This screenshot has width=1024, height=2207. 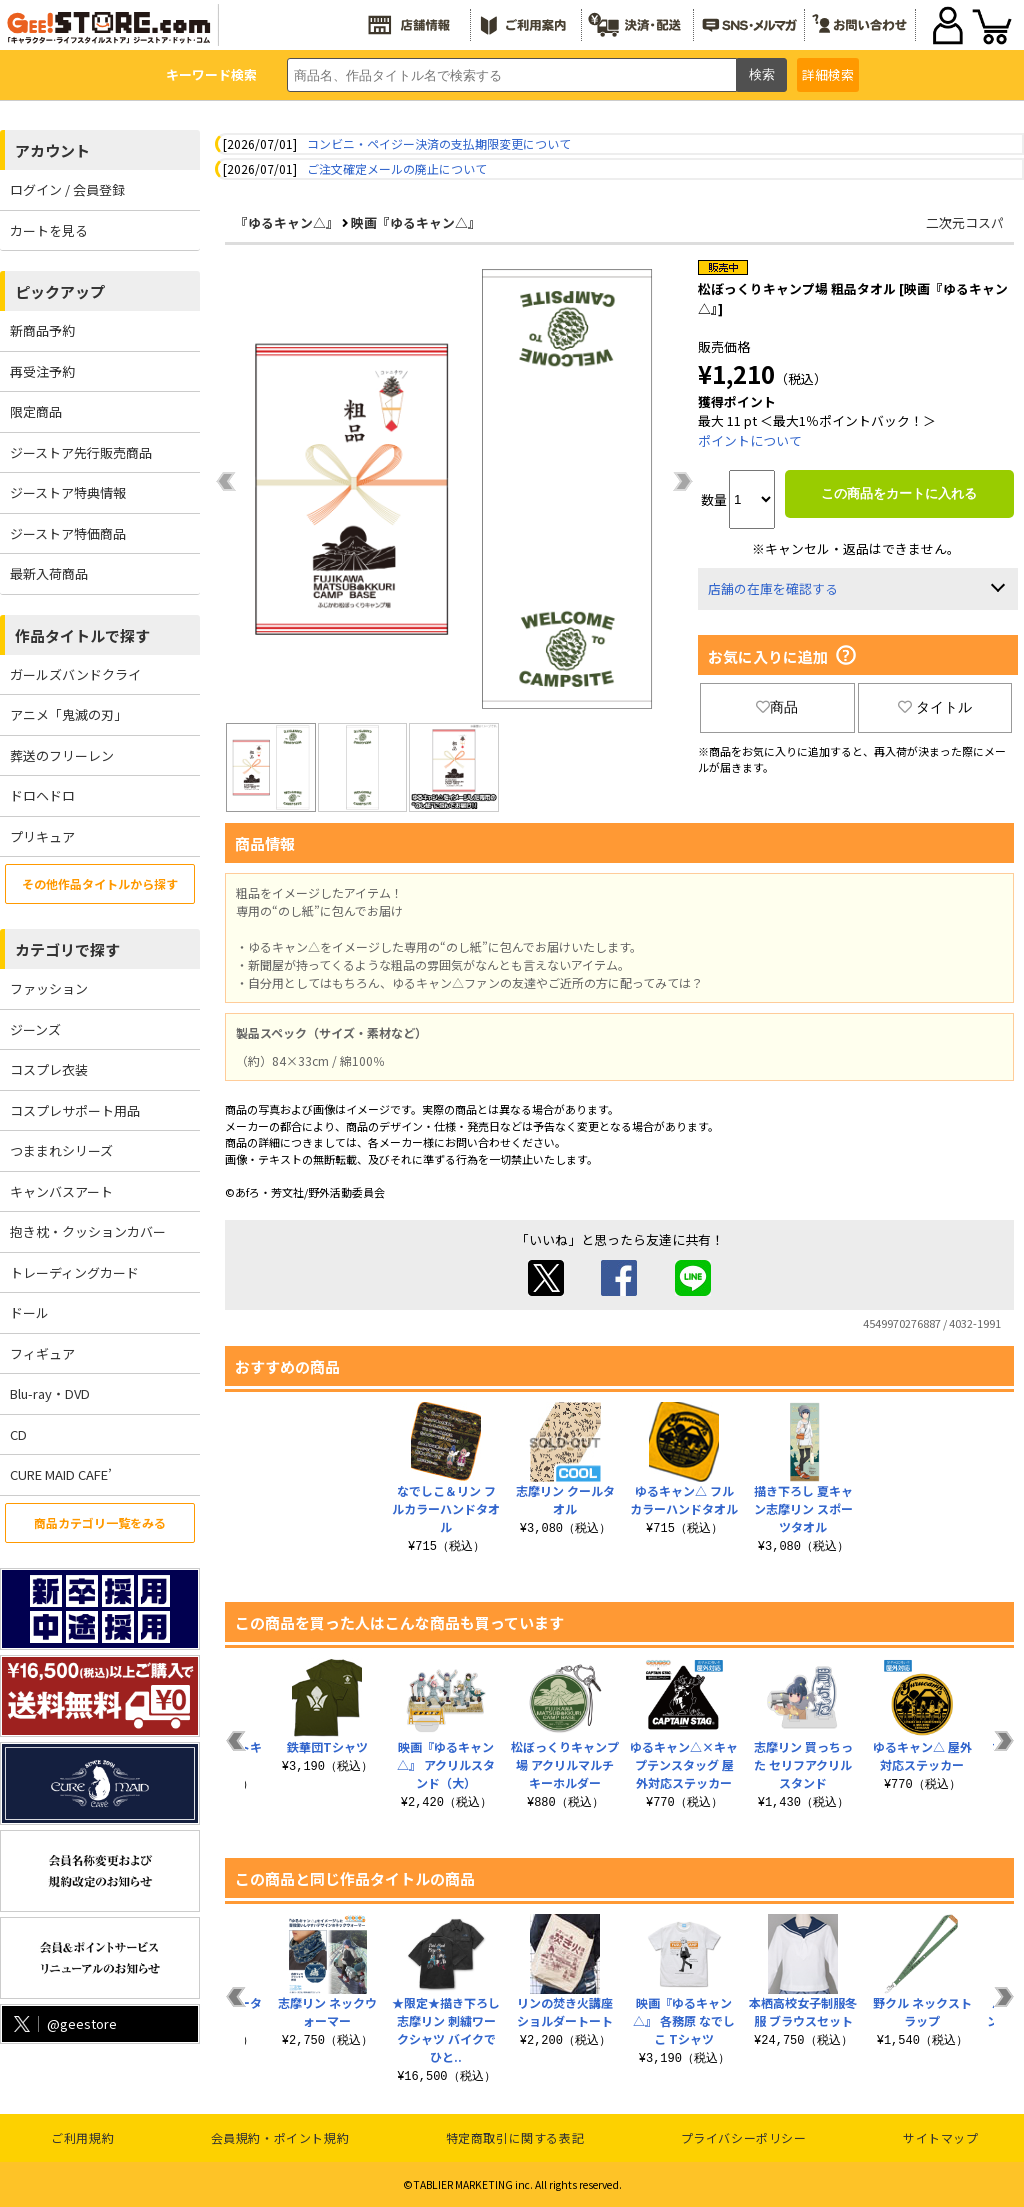 What do you see at coordinates (744, 2137) in the screenshot?
I see `プライバシーポリシー` at bounding box center [744, 2137].